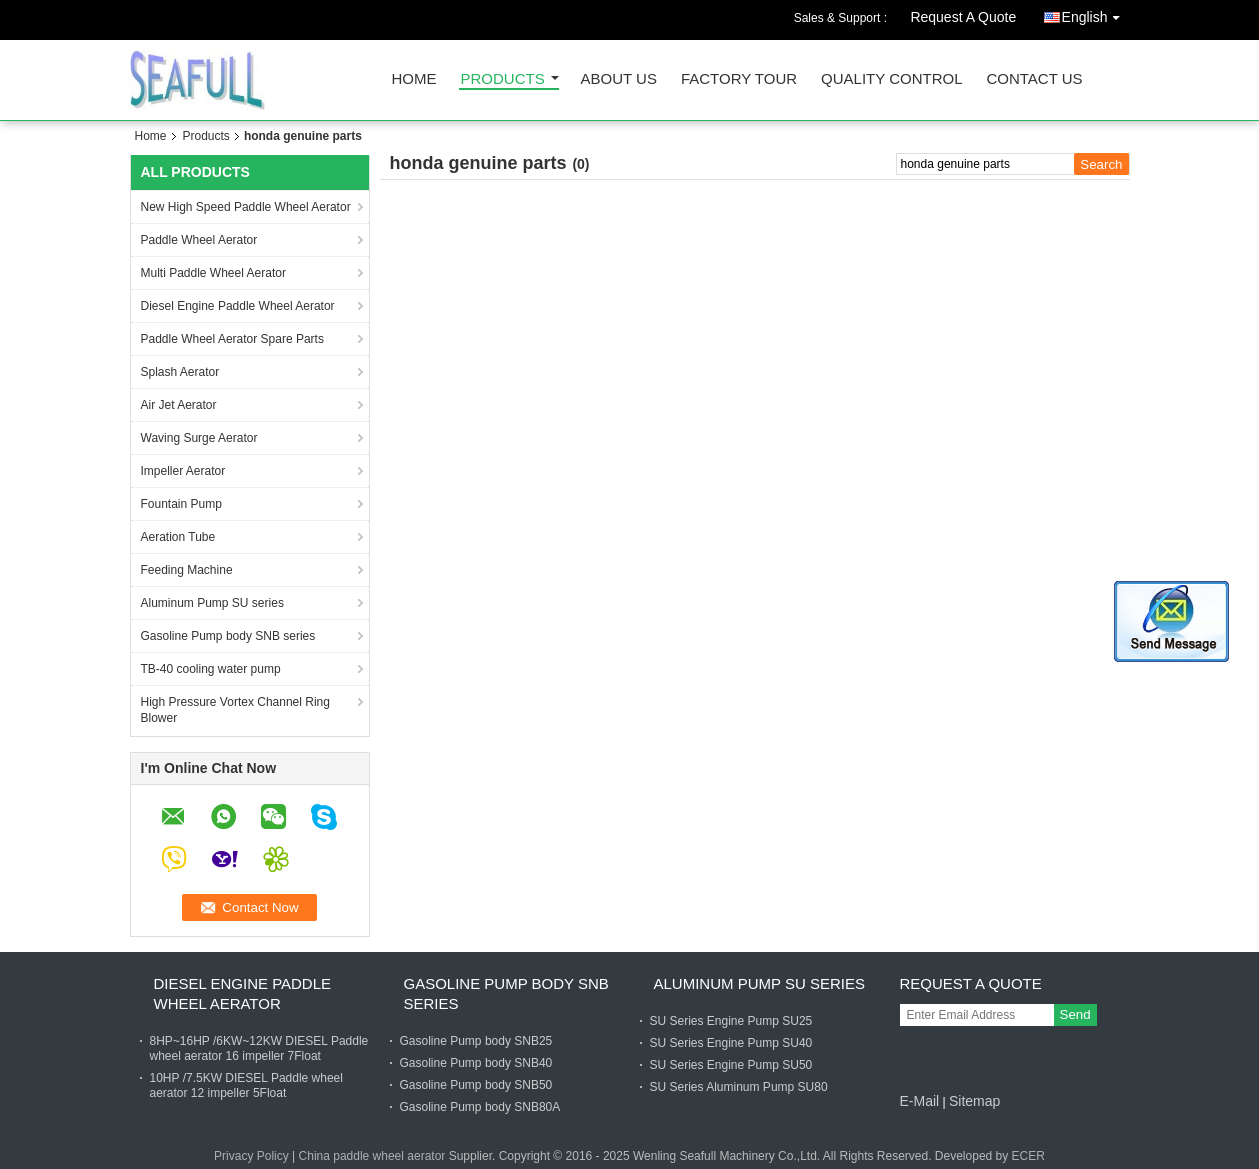  Describe the element at coordinates (187, 570) in the screenshot. I see `Feeding Machine` at that location.